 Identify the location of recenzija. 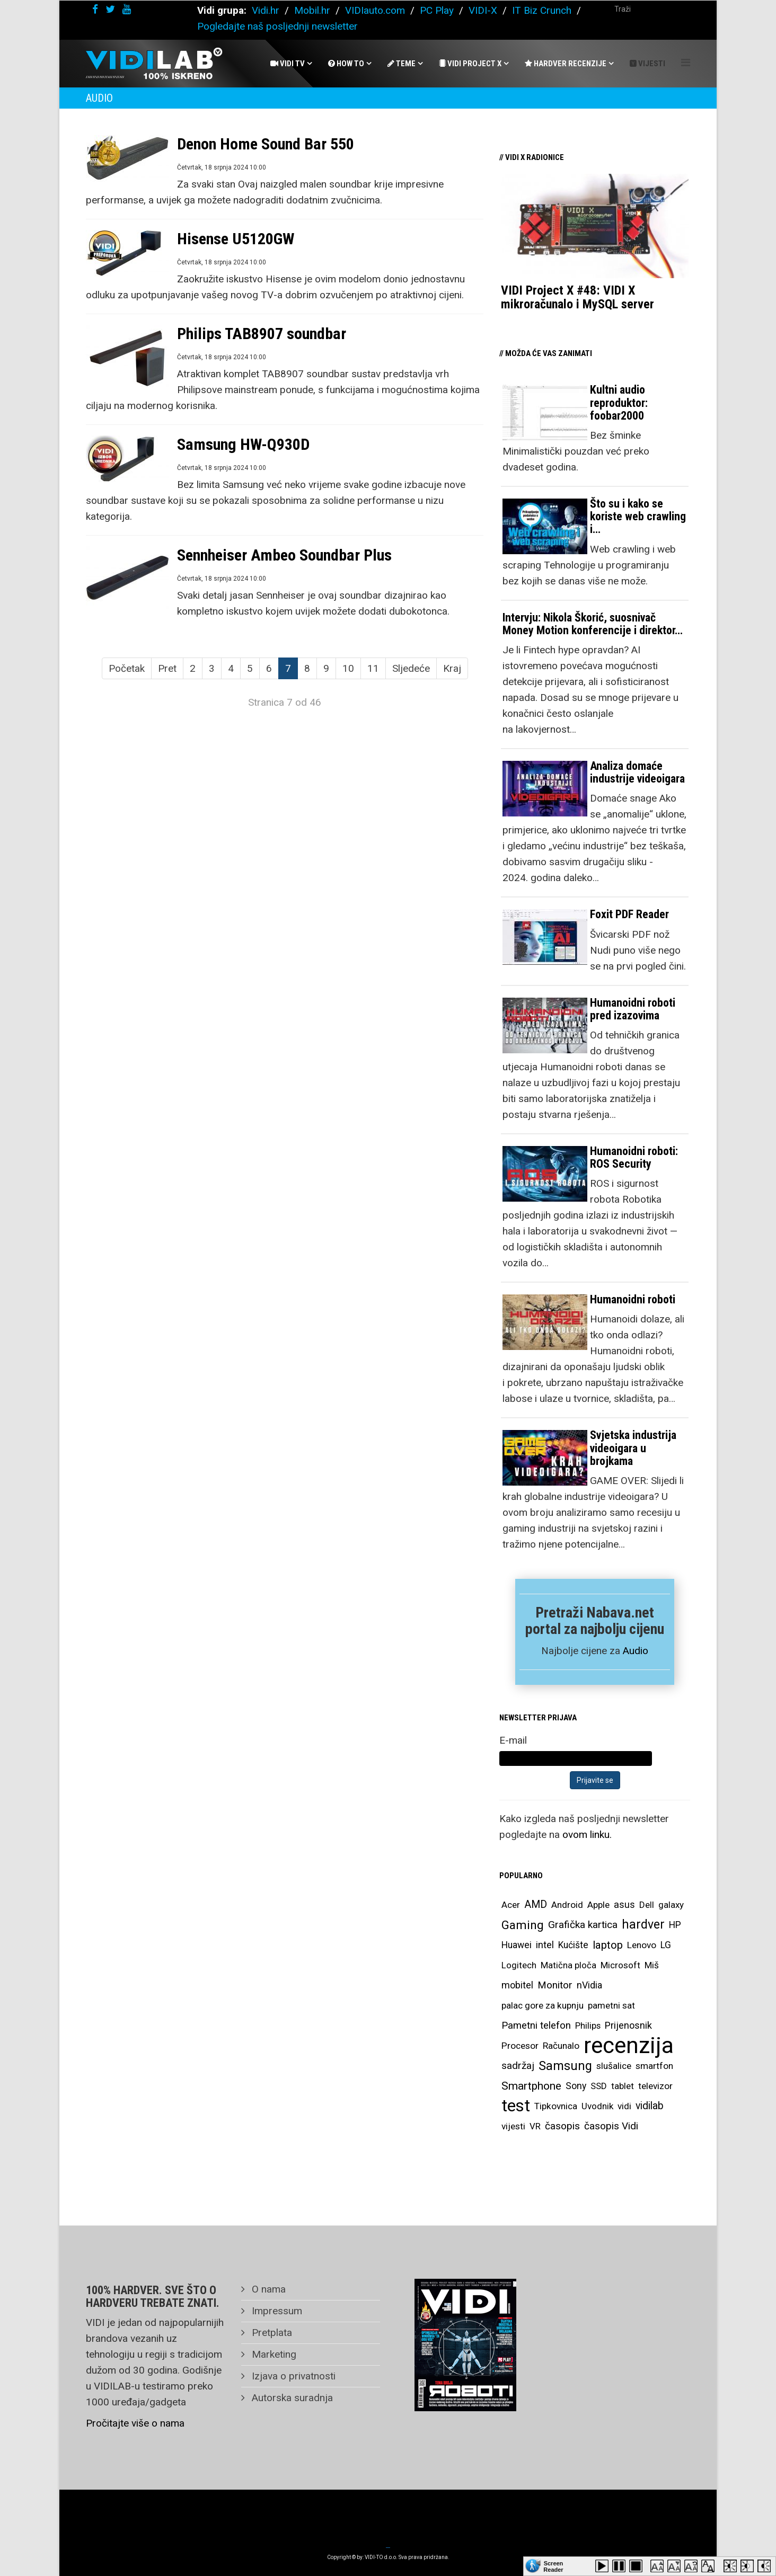
(629, 2046).